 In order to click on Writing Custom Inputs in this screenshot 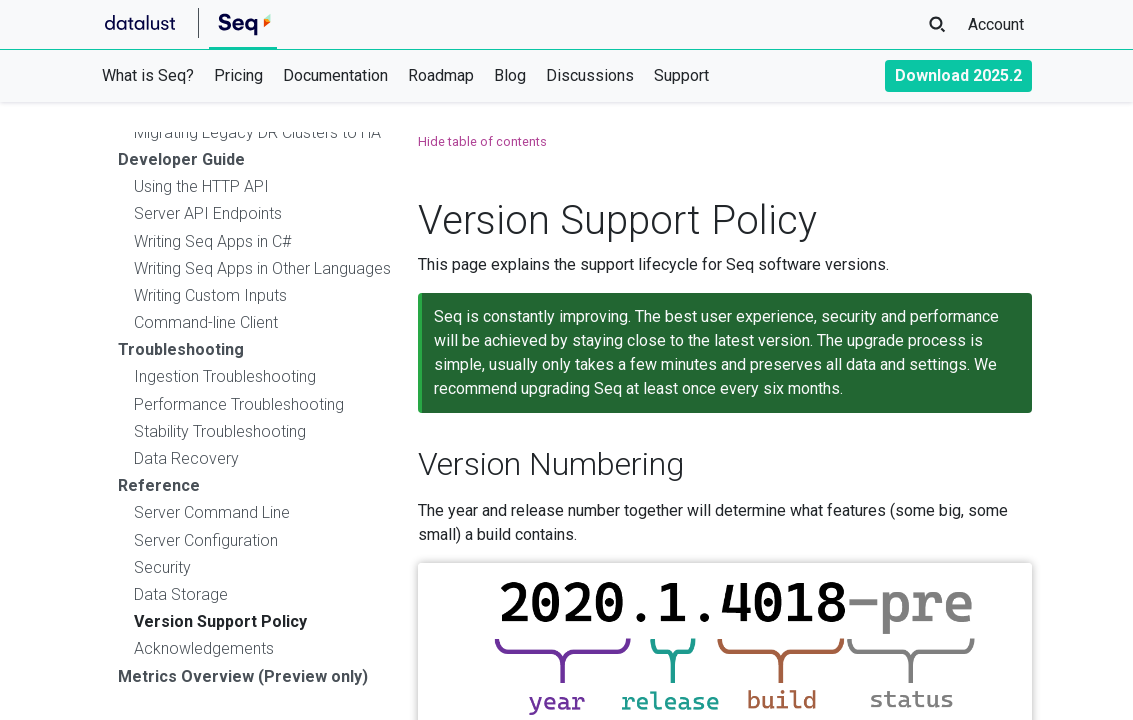, I will do `click(210, 295)`.